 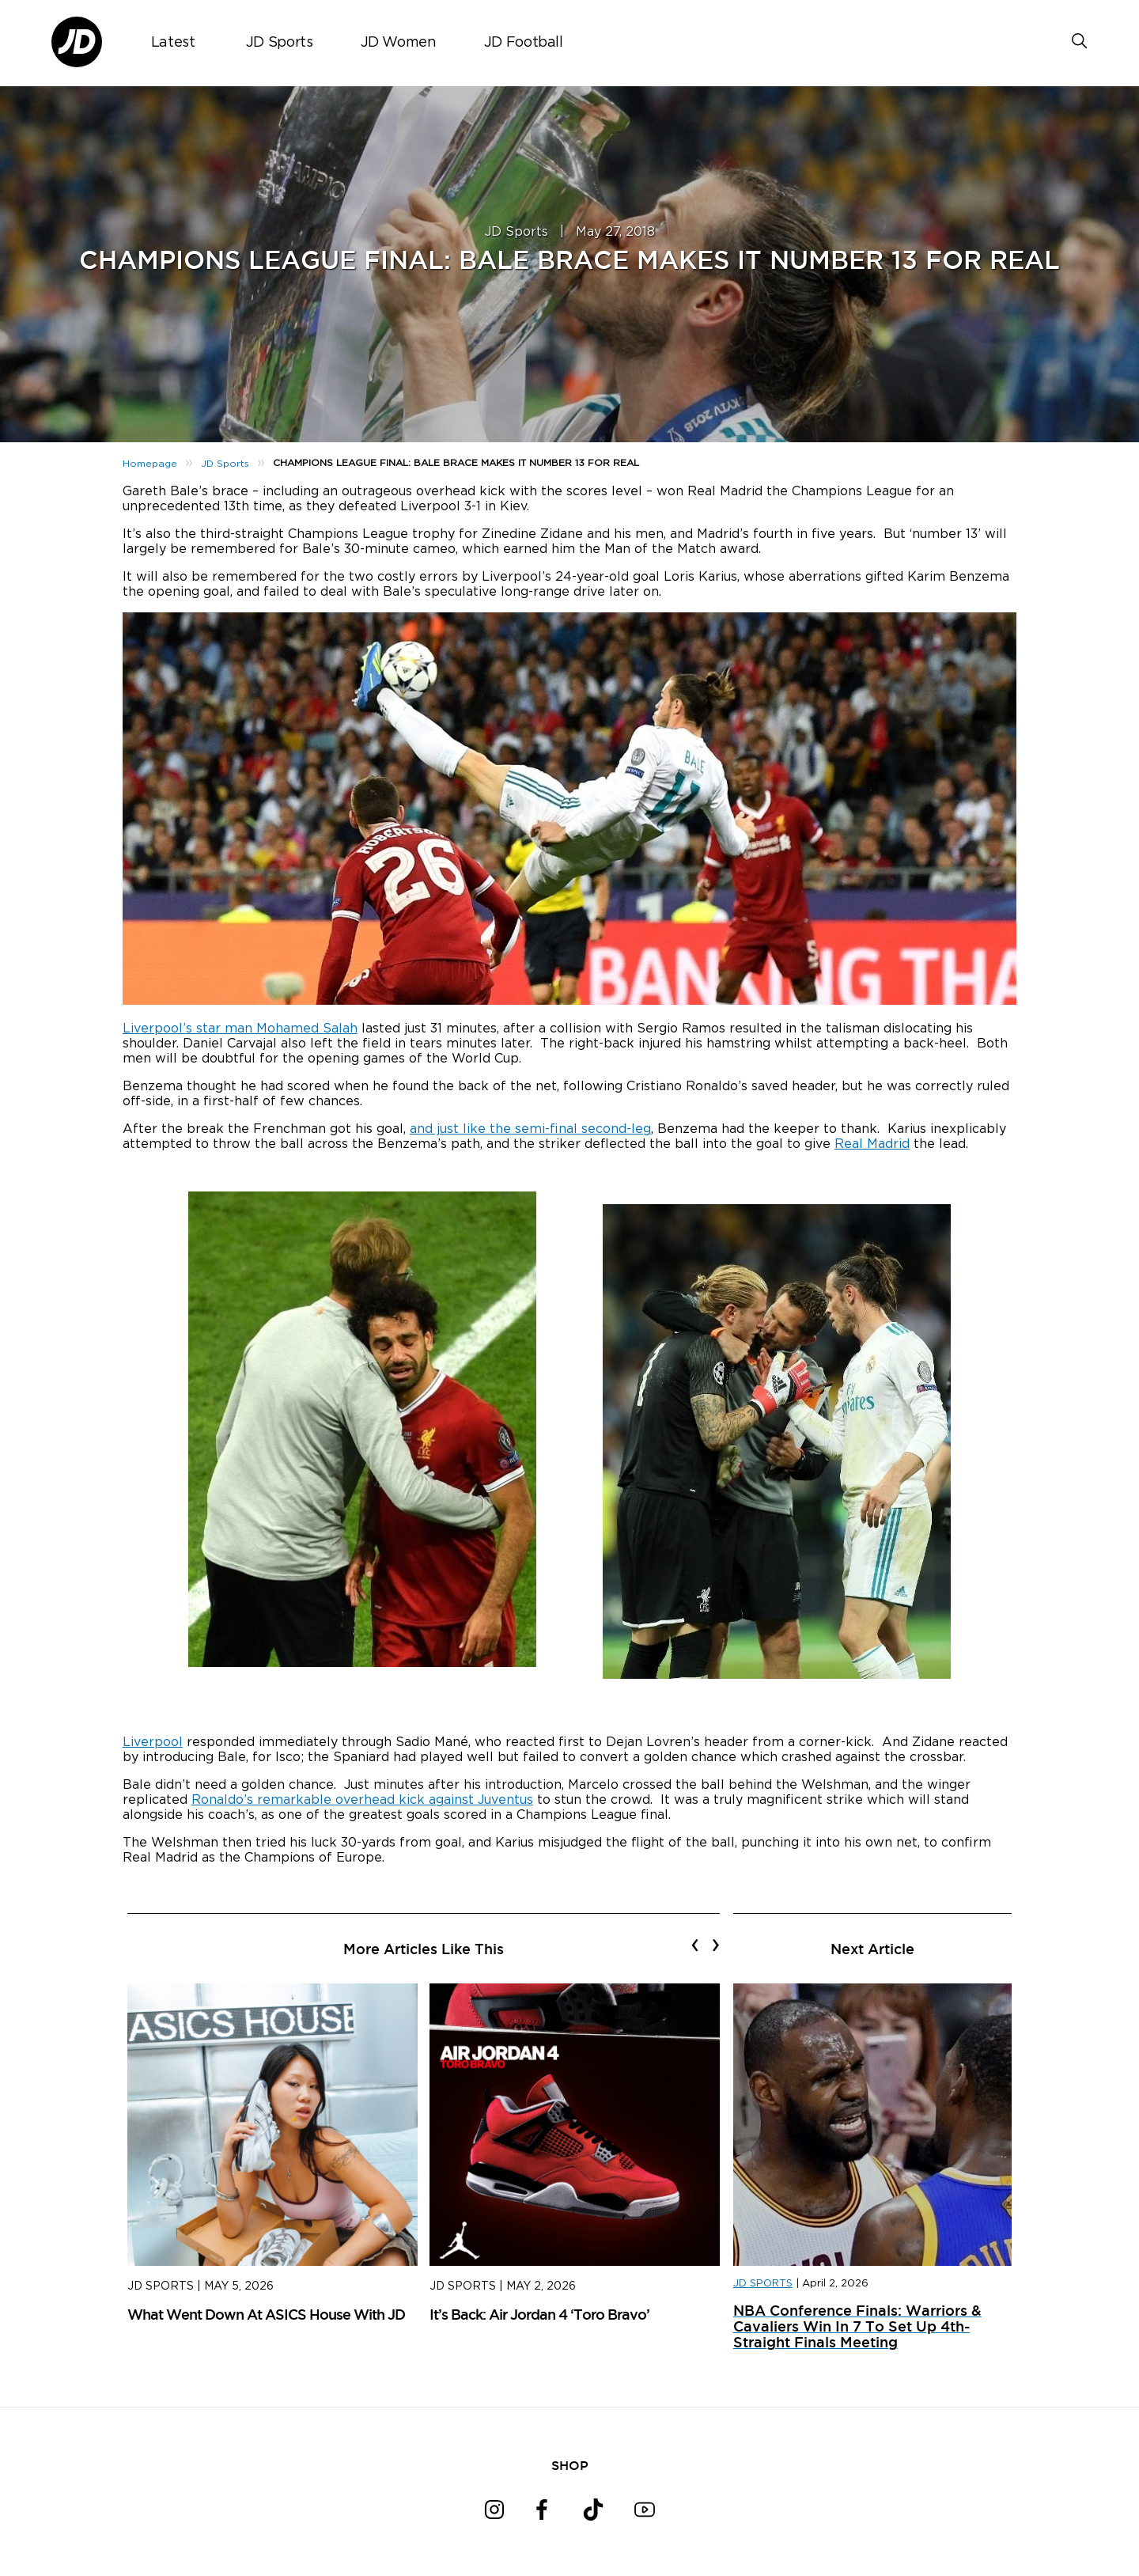 What do you see at coordinates (523, 43) in the screenshot?
I see `JD Football` at bounding box center [523, 43].